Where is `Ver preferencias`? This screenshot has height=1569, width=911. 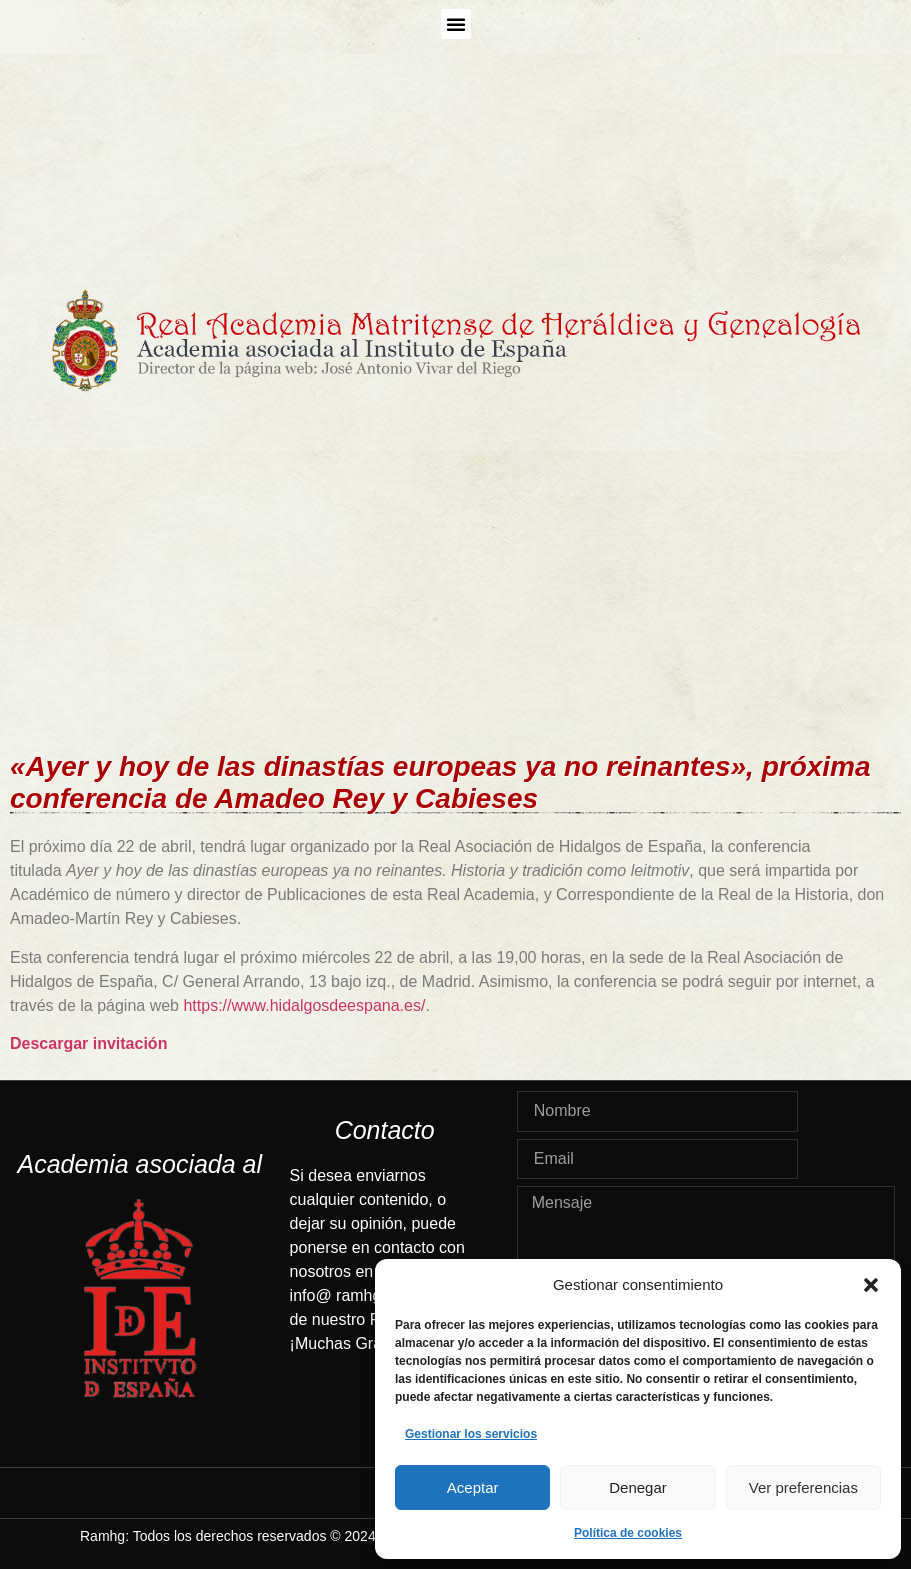
Ver preferencias is located at coordinates (803, 1487).